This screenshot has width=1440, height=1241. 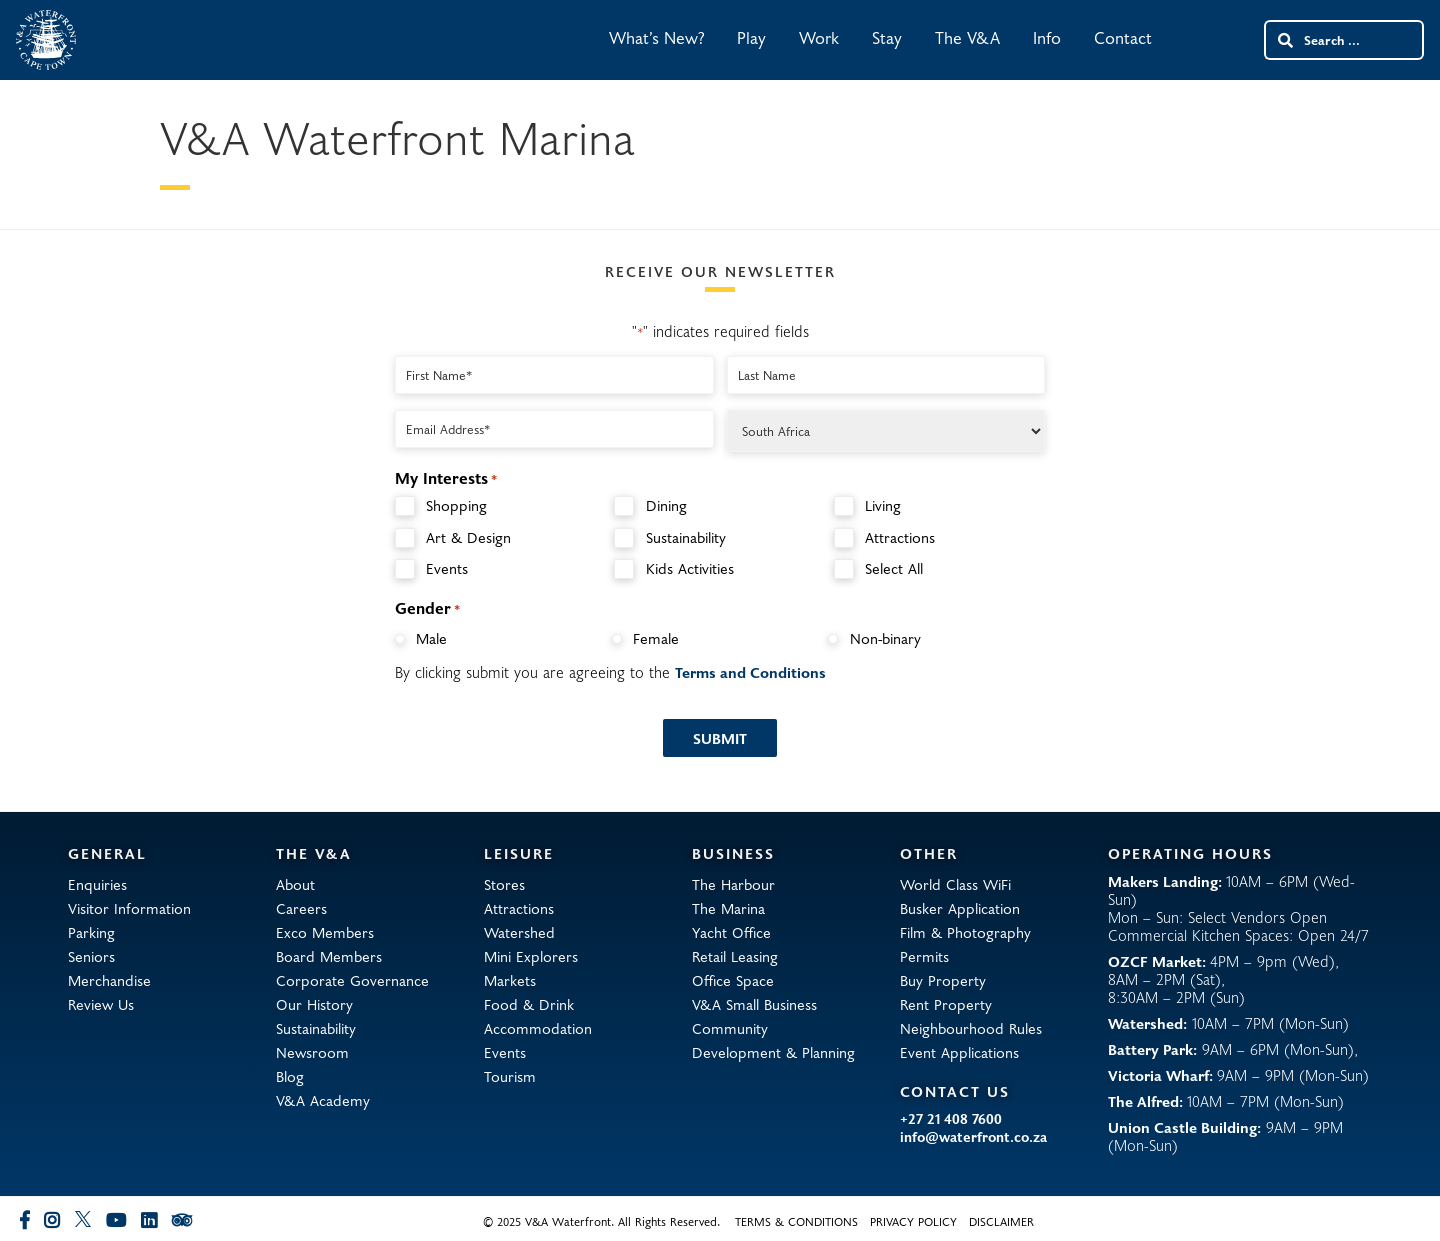 What do you see at coordinates (973, 1137) in the screenshot?
I see `info@waterfront.co.za` at bounding box center [973, 1137].